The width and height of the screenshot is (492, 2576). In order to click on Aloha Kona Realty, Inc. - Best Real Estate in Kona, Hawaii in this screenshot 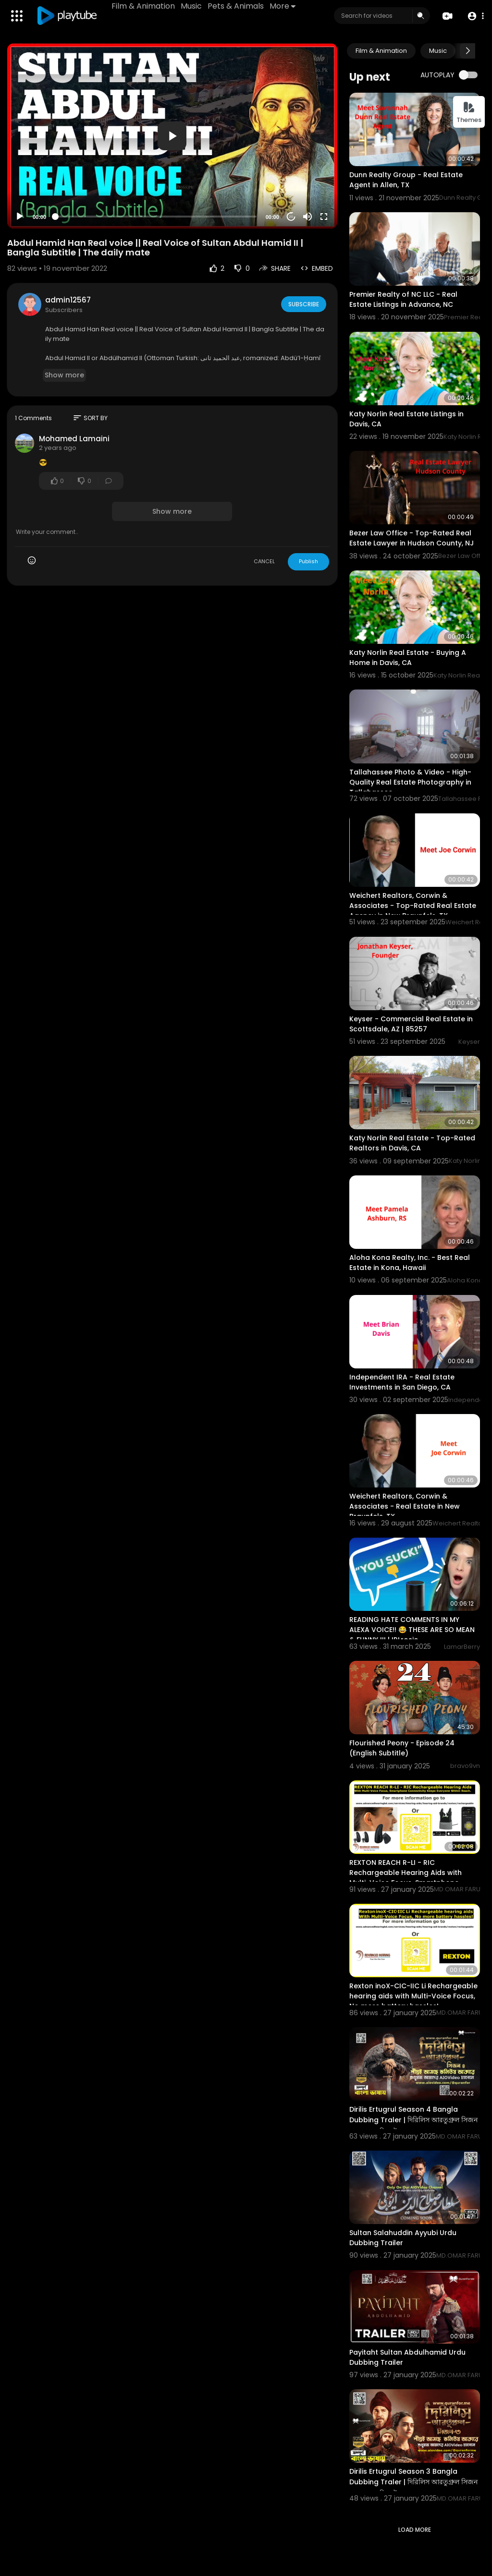, I will do `click(409, 1262)`.